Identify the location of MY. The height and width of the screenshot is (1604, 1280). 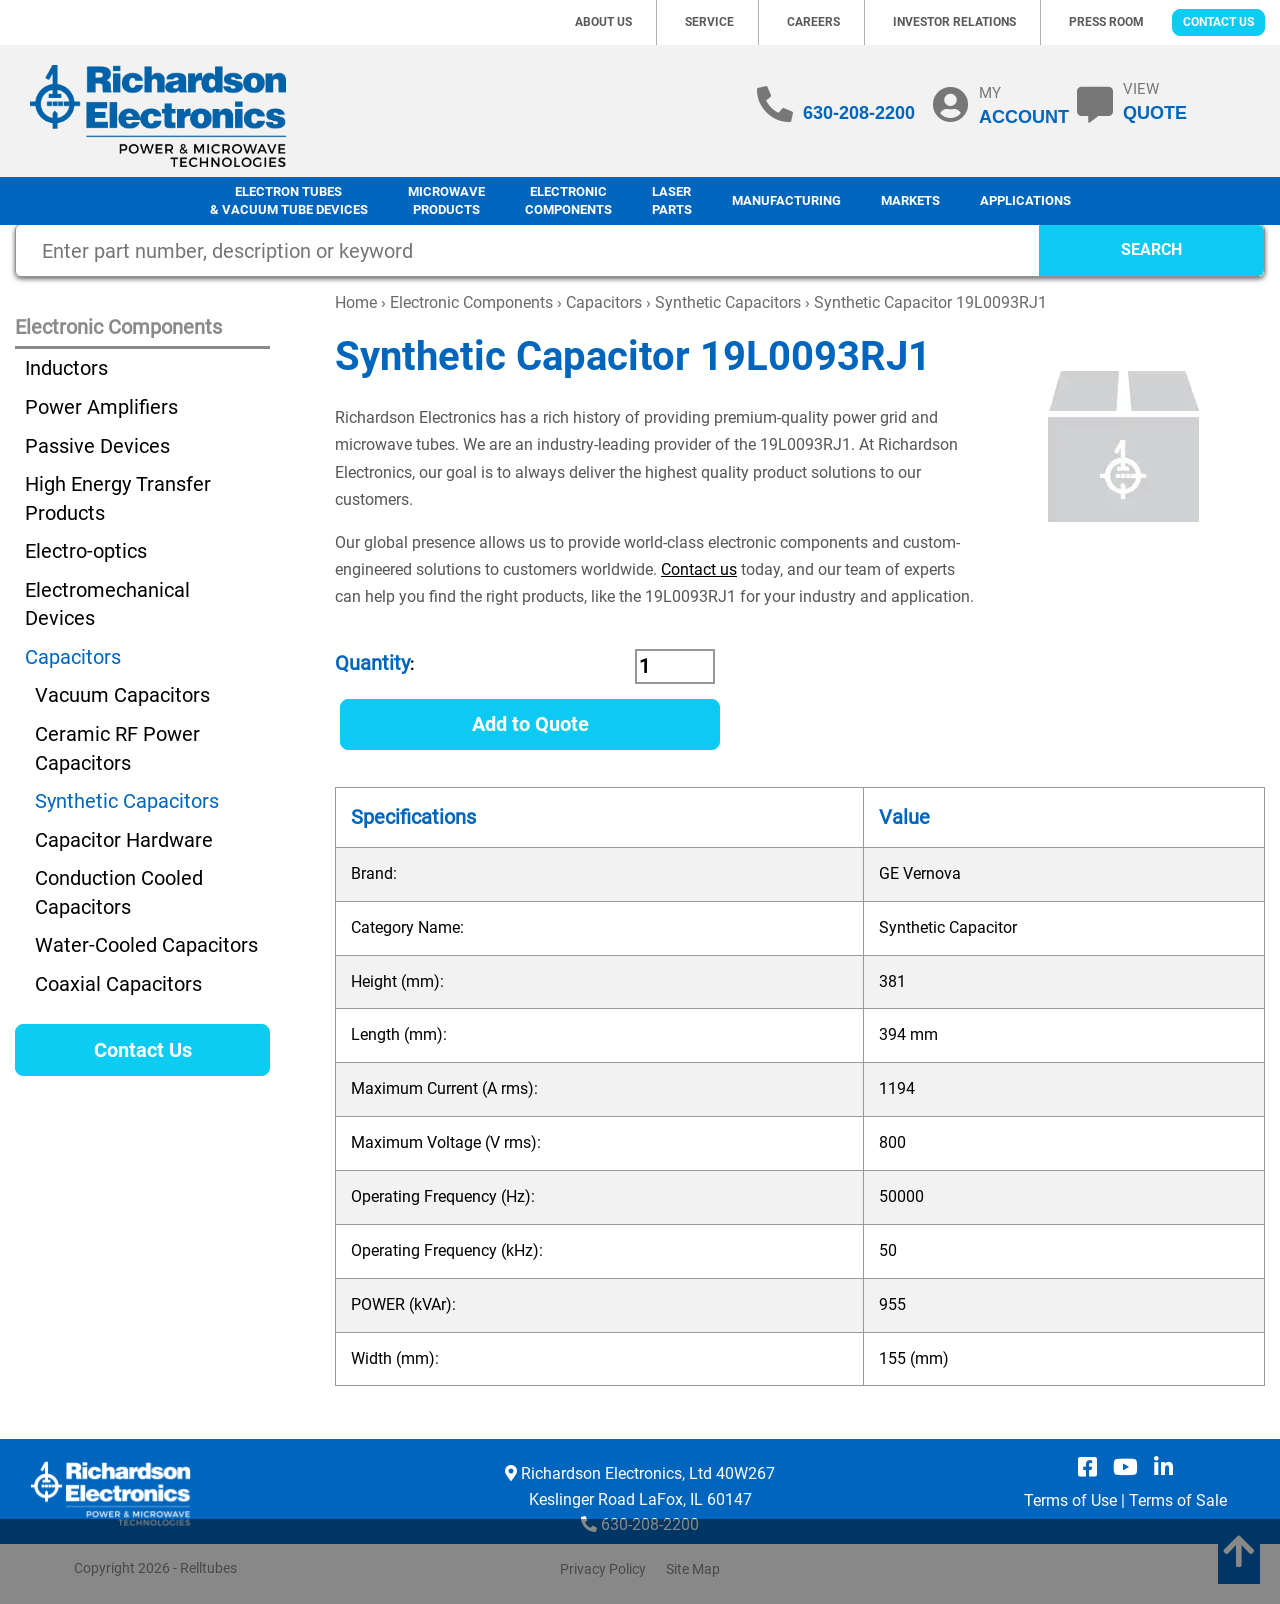
(1024, 105).